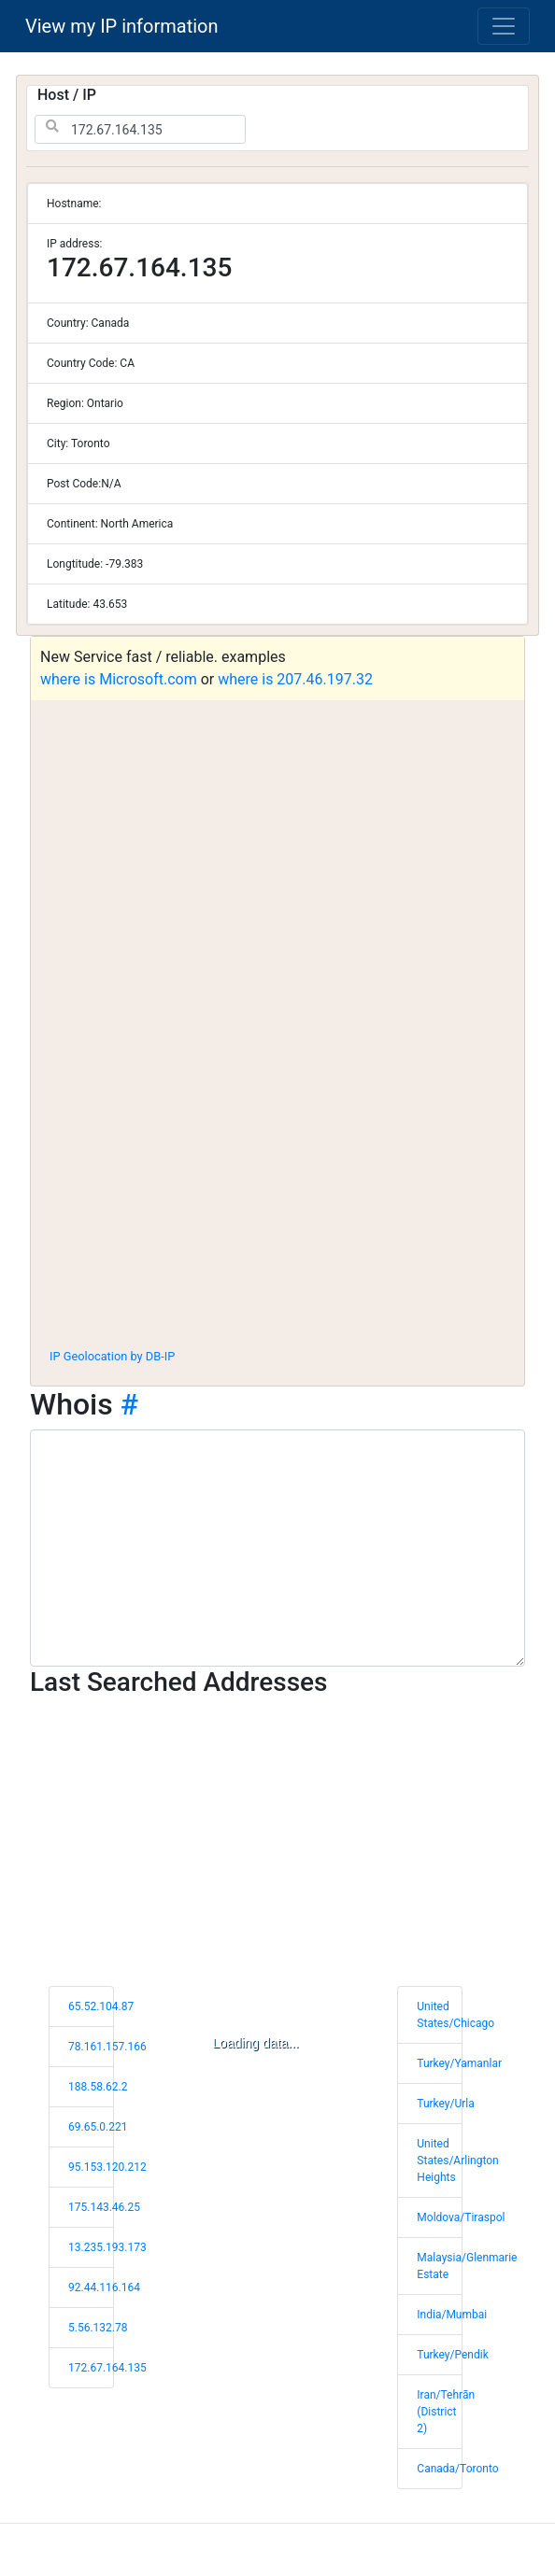 The height and width of the screenshot is (2576, 555). Describe the element at coordinates (295, 679) in the screenshot. I see `where is 207.46.197.32` at that location.